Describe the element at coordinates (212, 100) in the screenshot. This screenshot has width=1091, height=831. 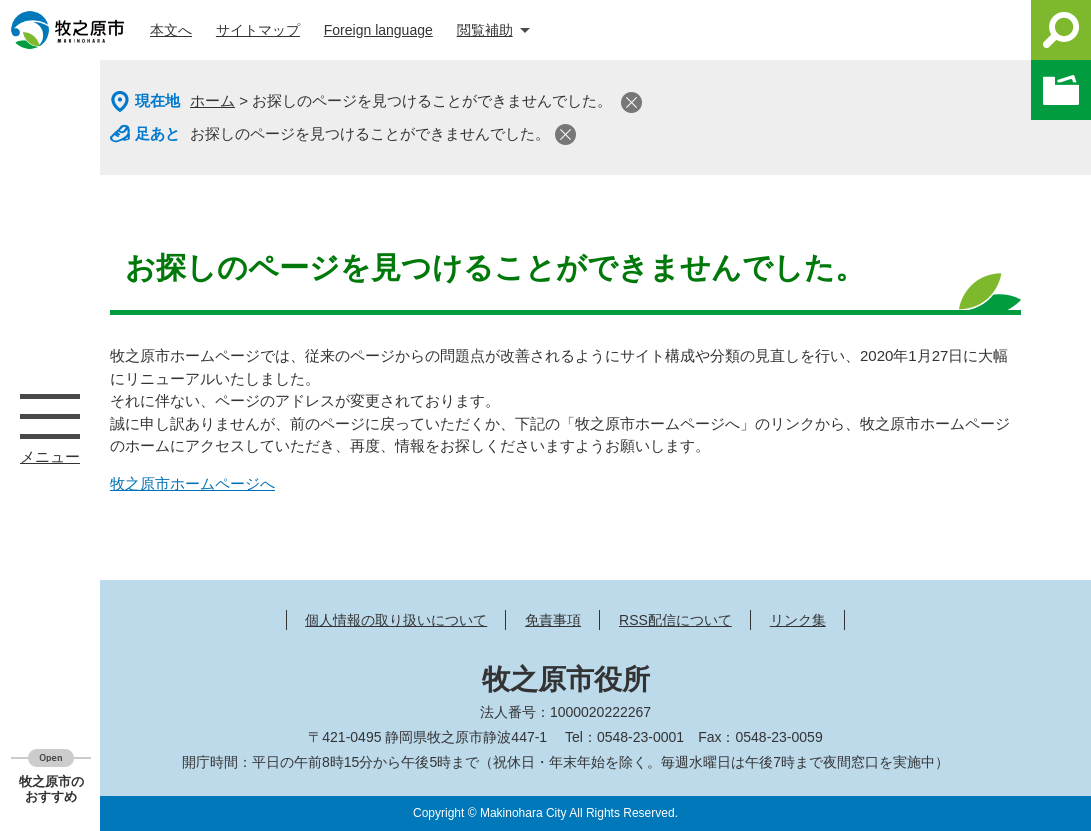
I see `ホーム` at that location.